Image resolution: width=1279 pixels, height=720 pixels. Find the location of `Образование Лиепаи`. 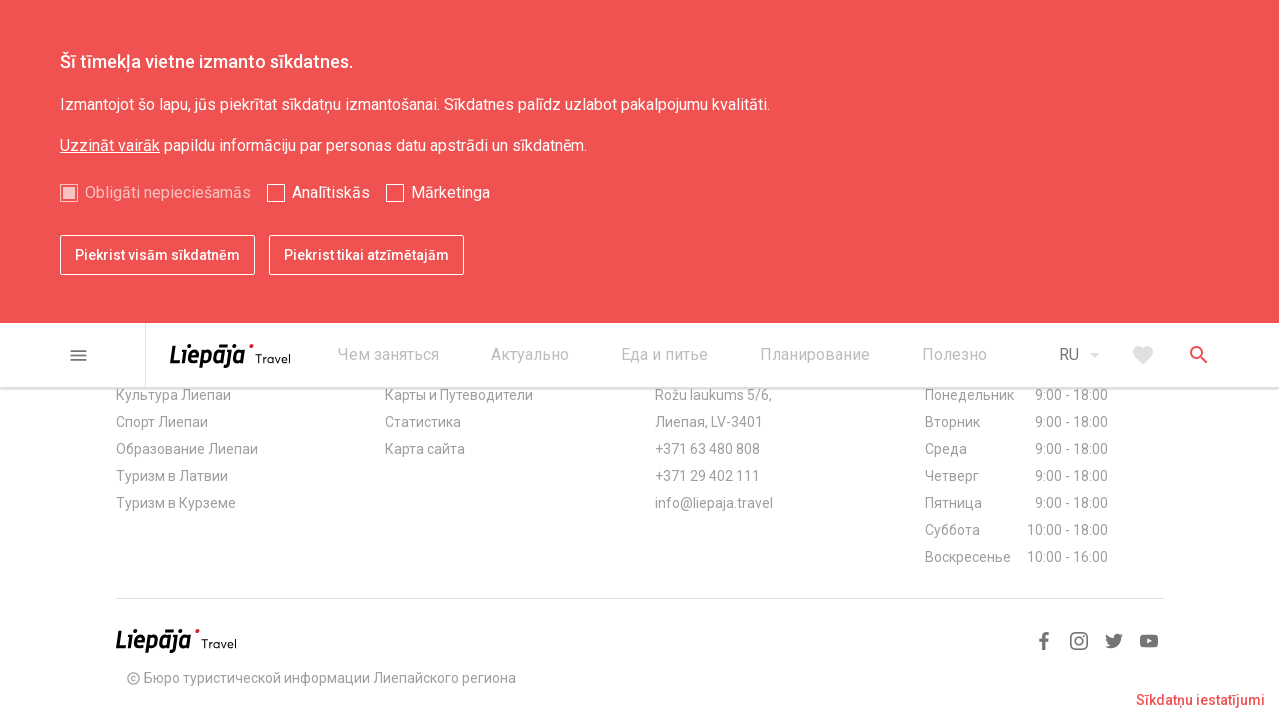

Образование Лиепаи is located at coordinates (187, 449).